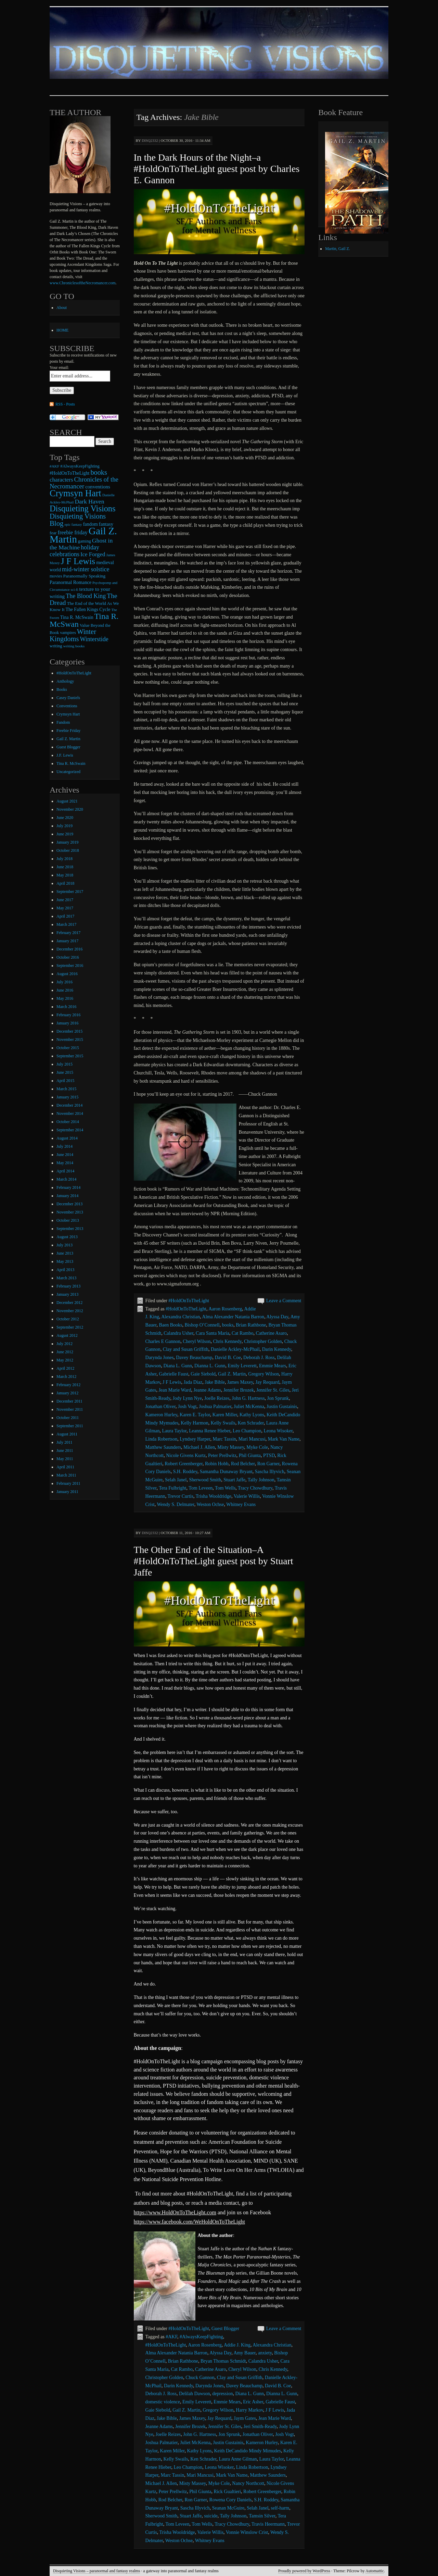 This screenshot has height=2576, width=438. I want to click on J.F. Lewis, so click(64, 755).